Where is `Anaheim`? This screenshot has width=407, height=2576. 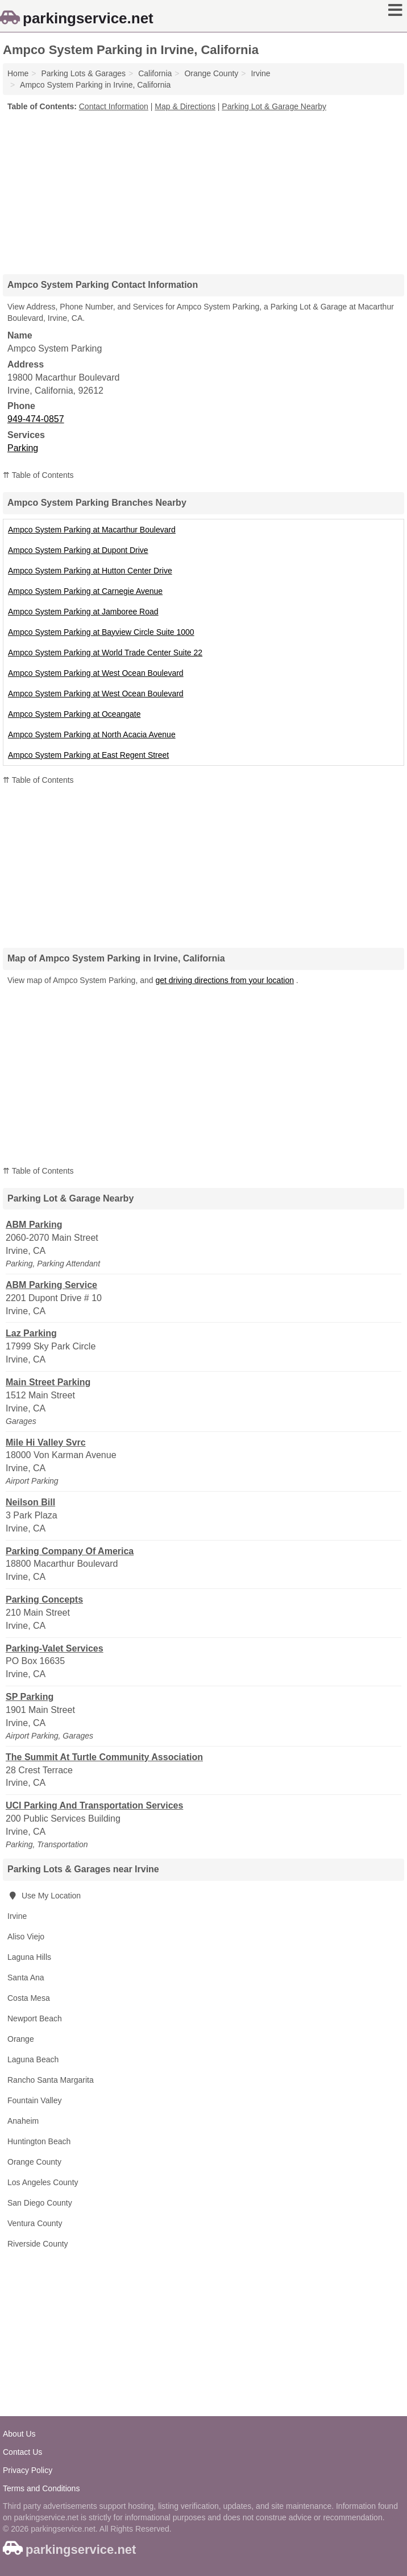 Anaheim is located at coordinates (23, 2120).